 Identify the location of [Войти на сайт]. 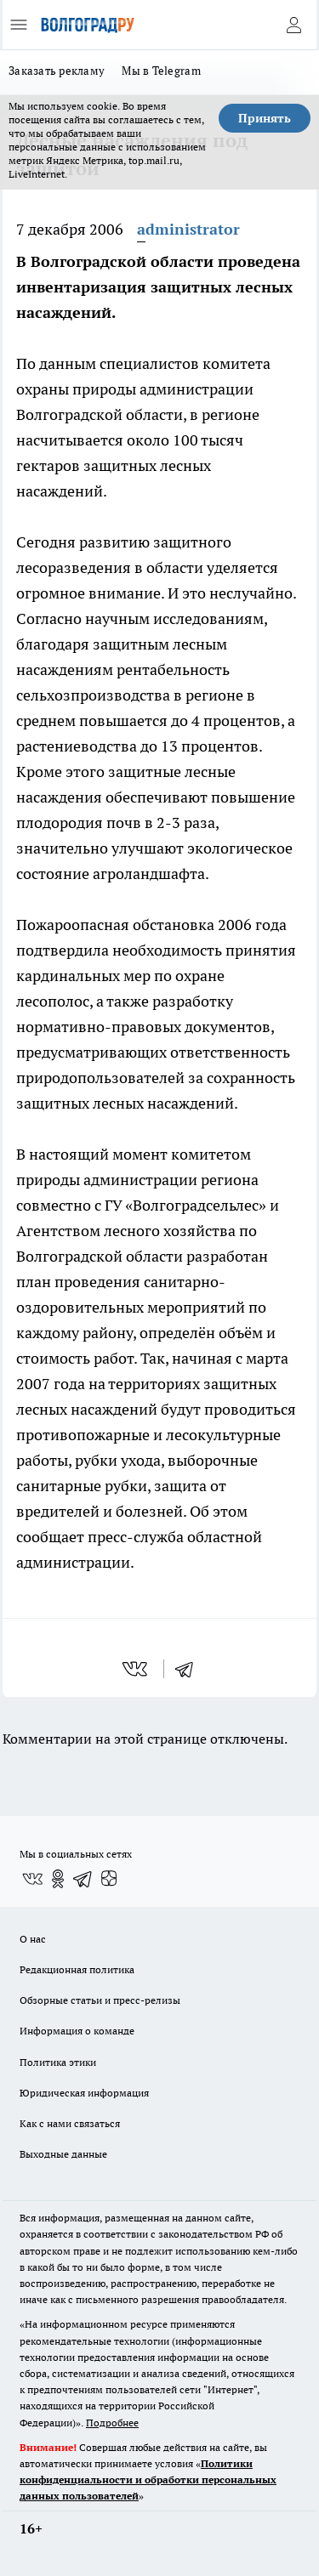
(293, 25).